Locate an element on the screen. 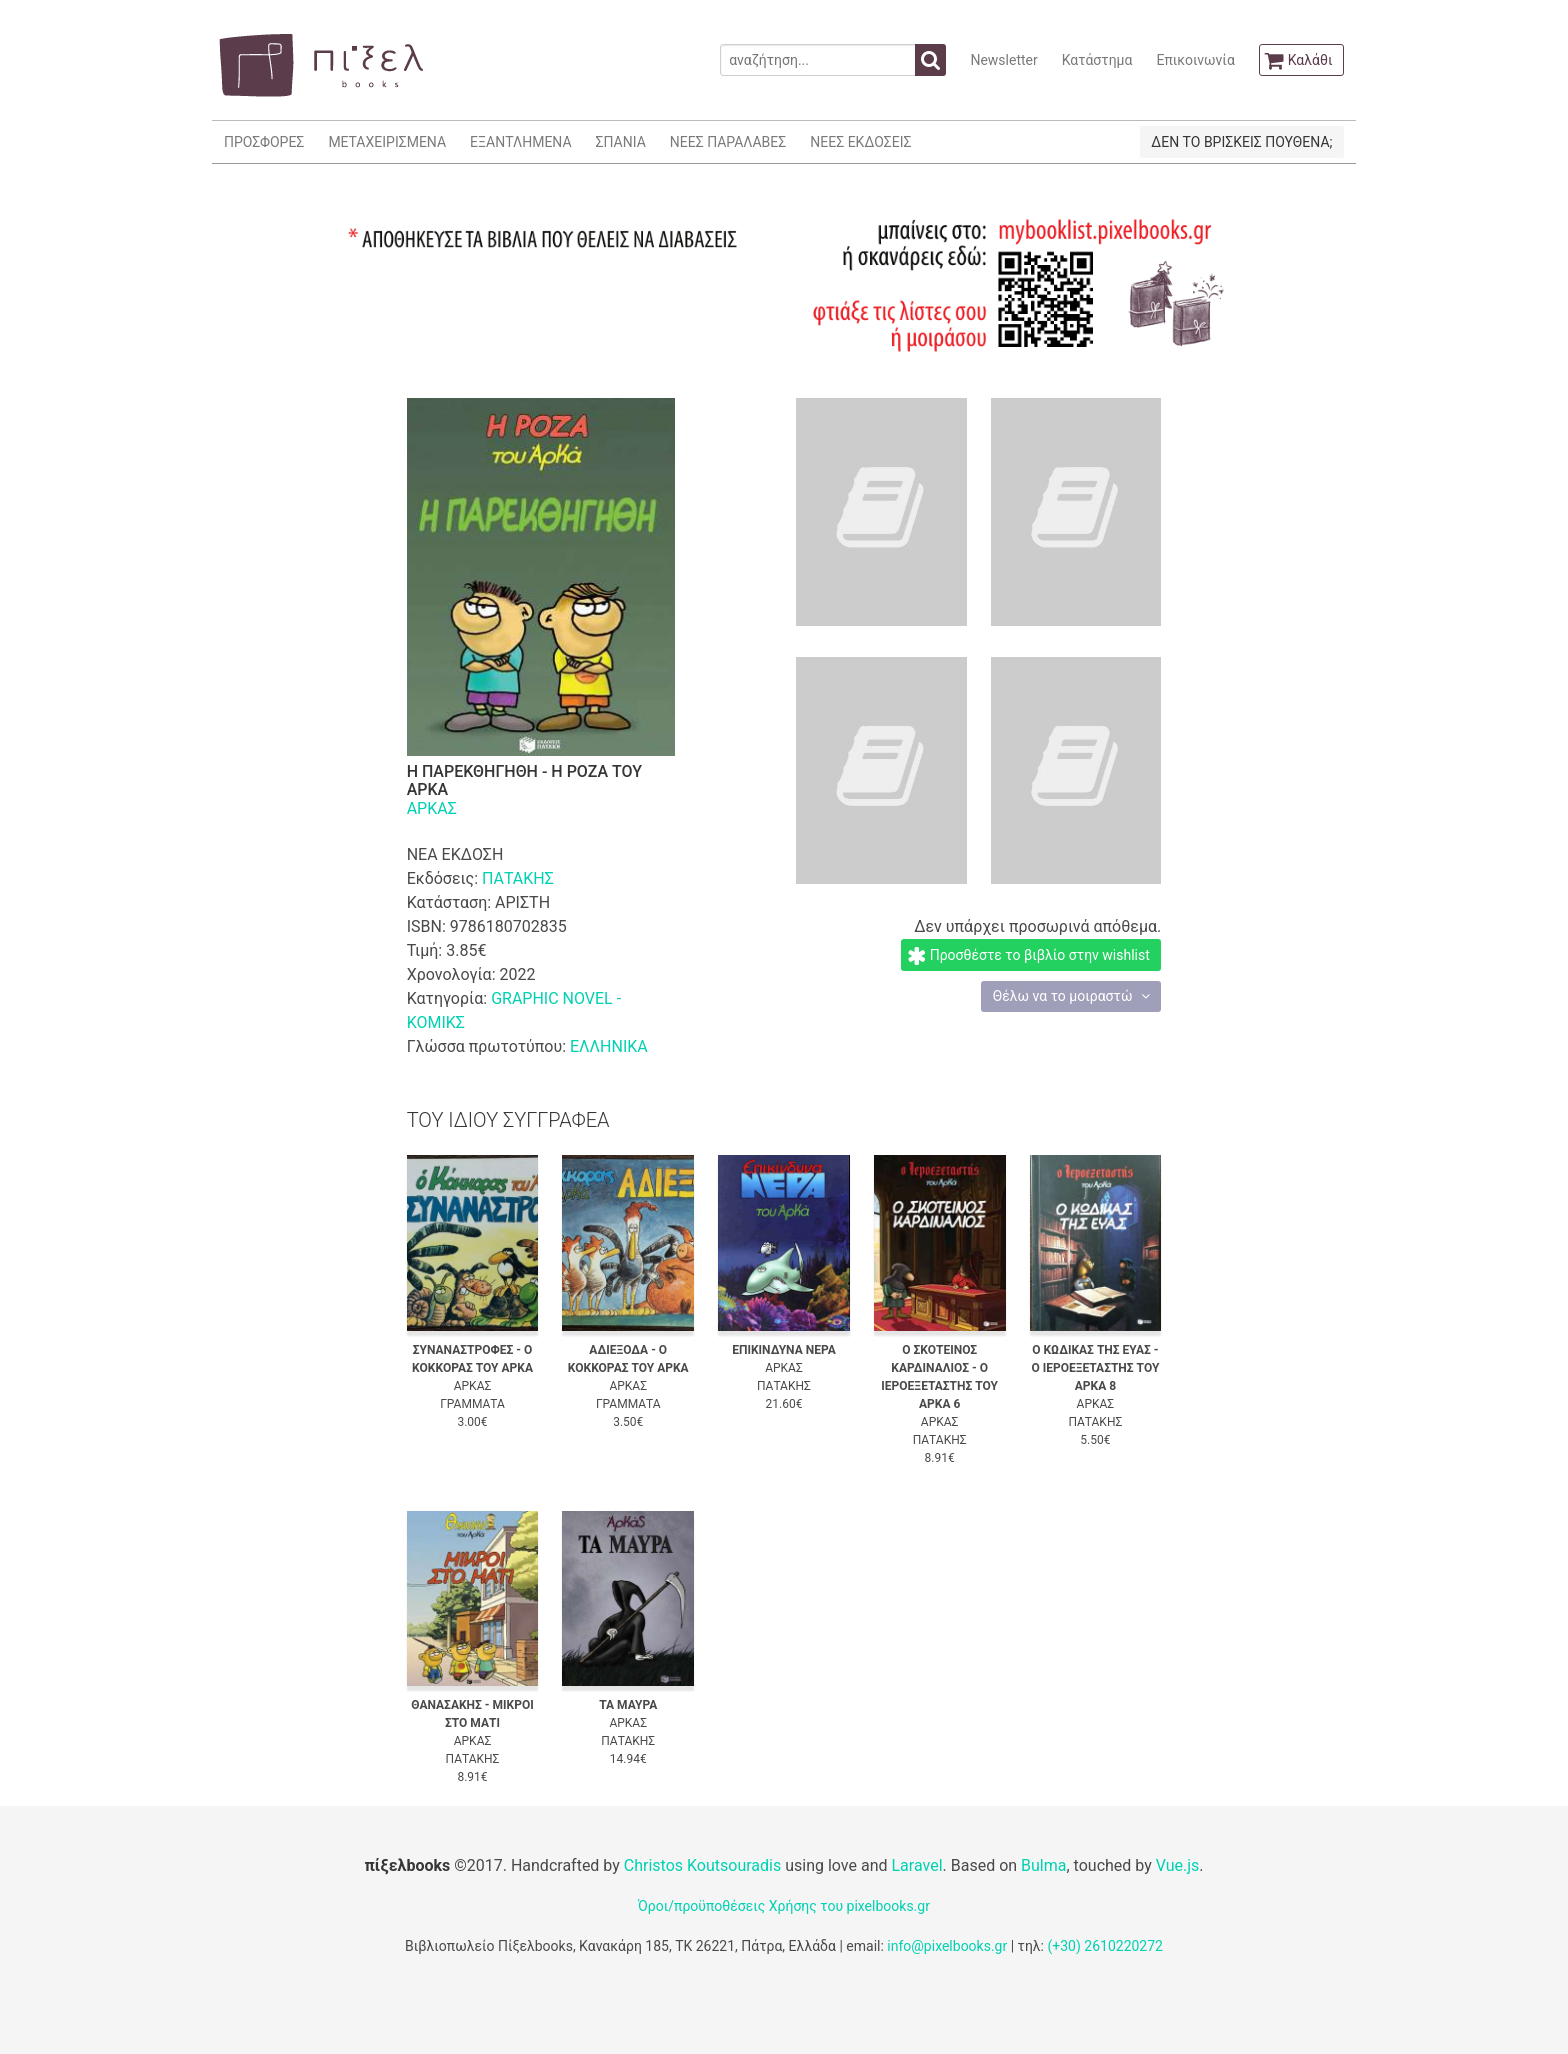  ΝΕΕΣ ΕΚΔΟΣΕΙΣ is located at coordinates (860, 142).